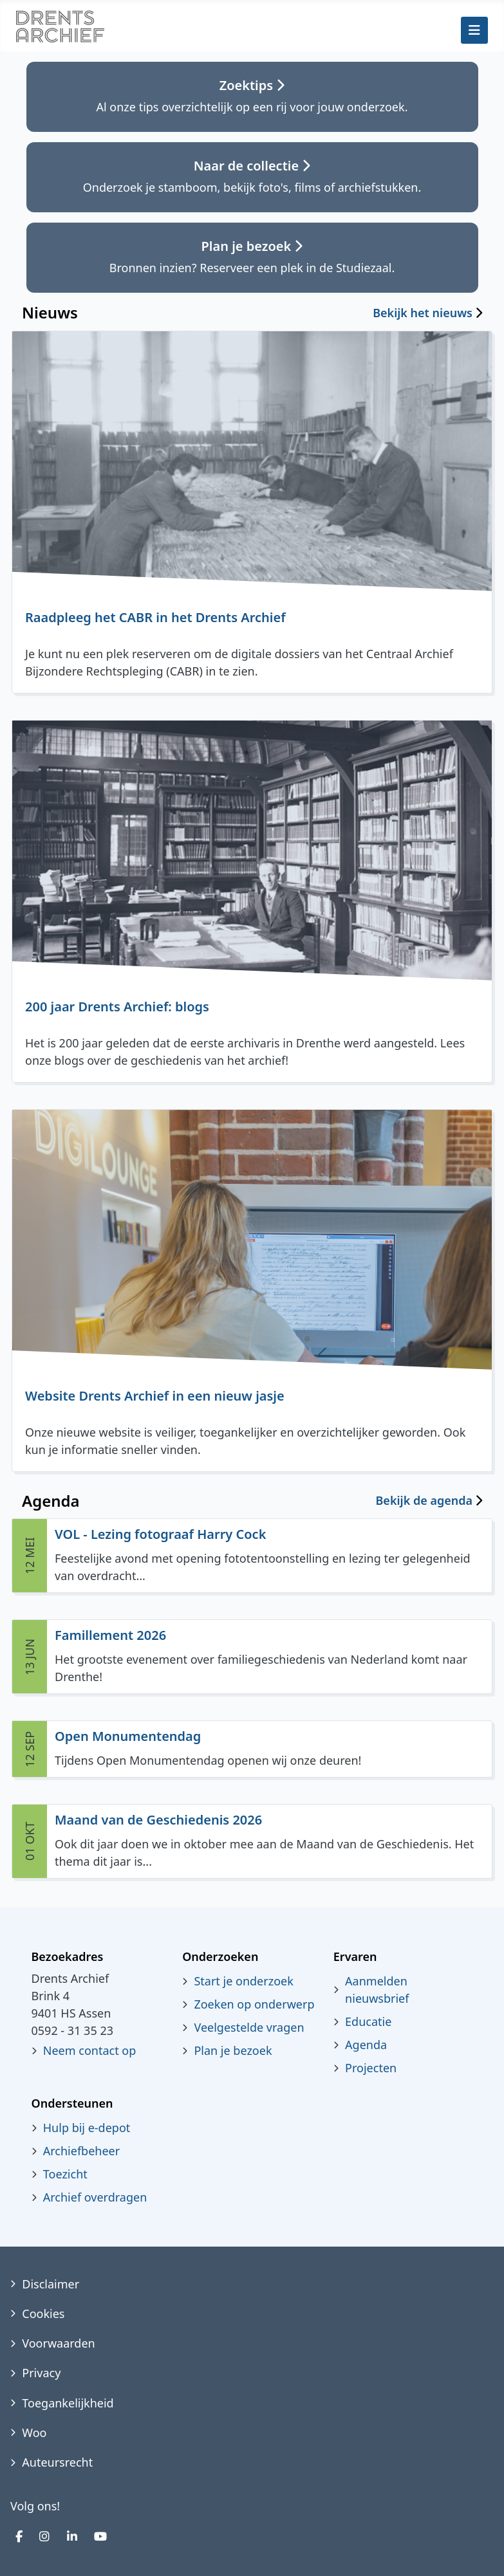 This screenshot has width=504, height=2576. What do you see at coordinates (155, 617) in the screenshot?
I see `Raadpleeg het CABR in het Drents Archief` at bounding box center [155, 617].